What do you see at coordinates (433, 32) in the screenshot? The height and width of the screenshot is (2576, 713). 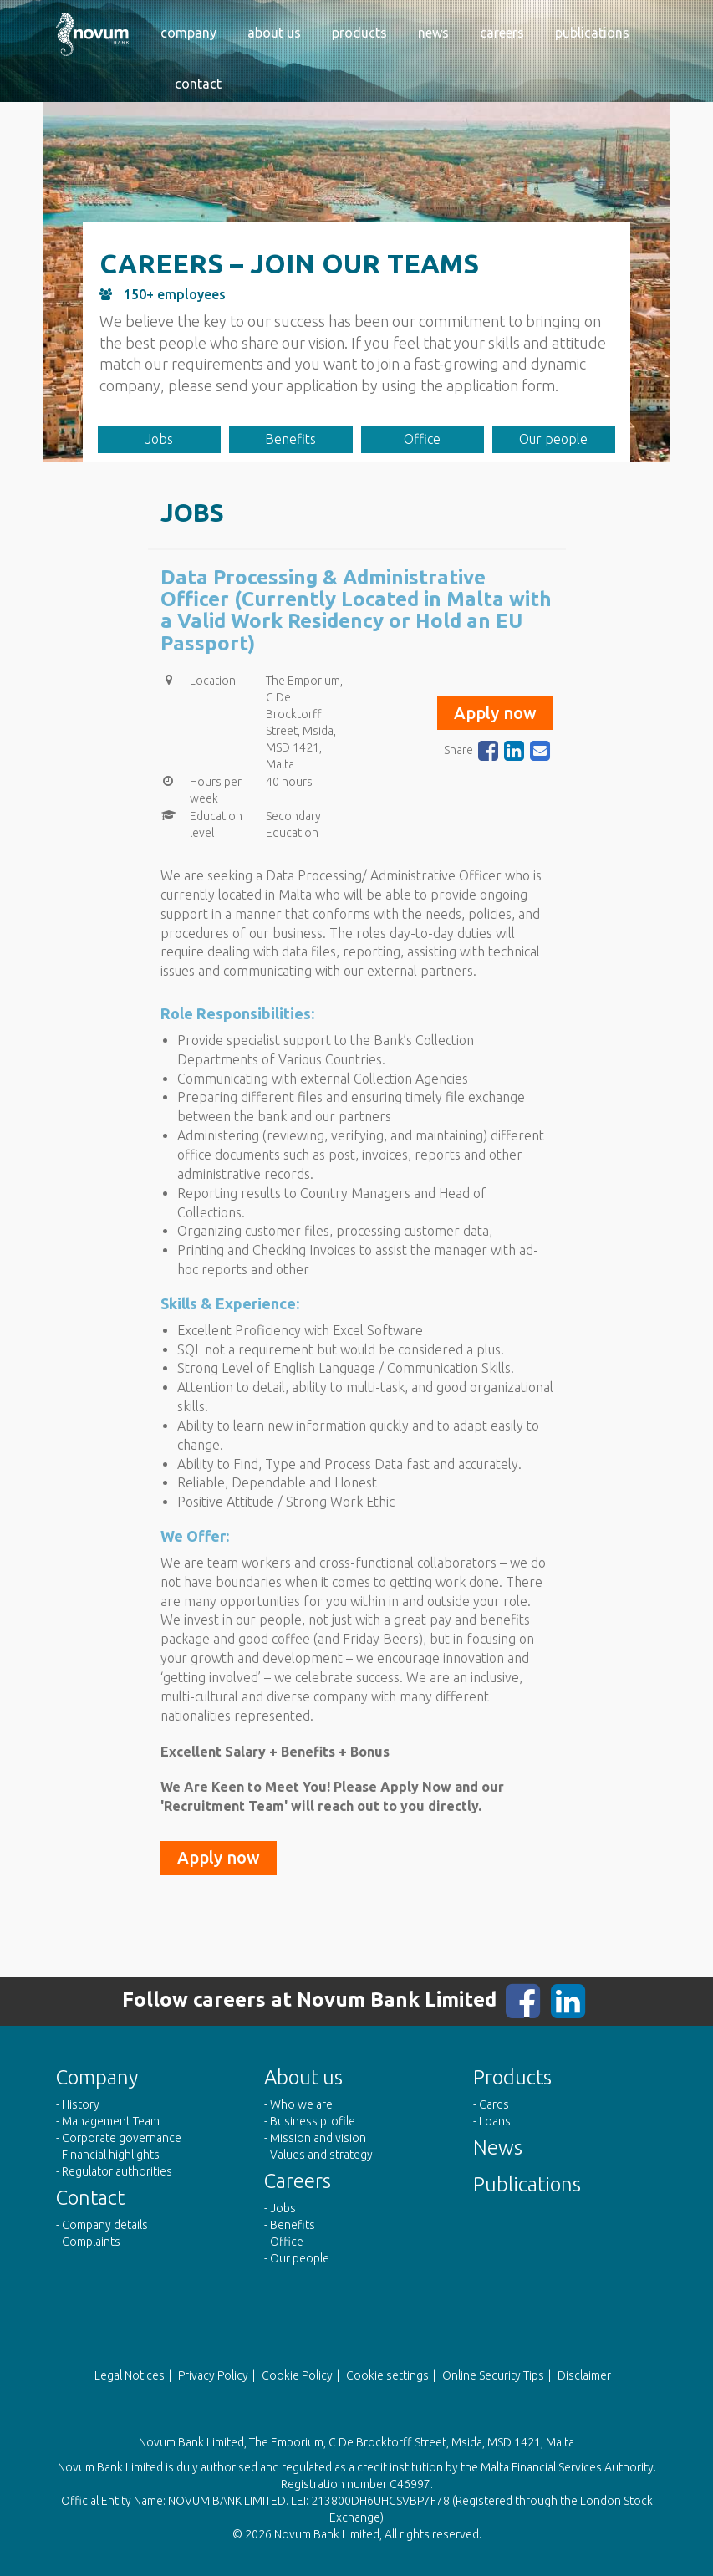 I see `News` at bounding box center [433, 32].